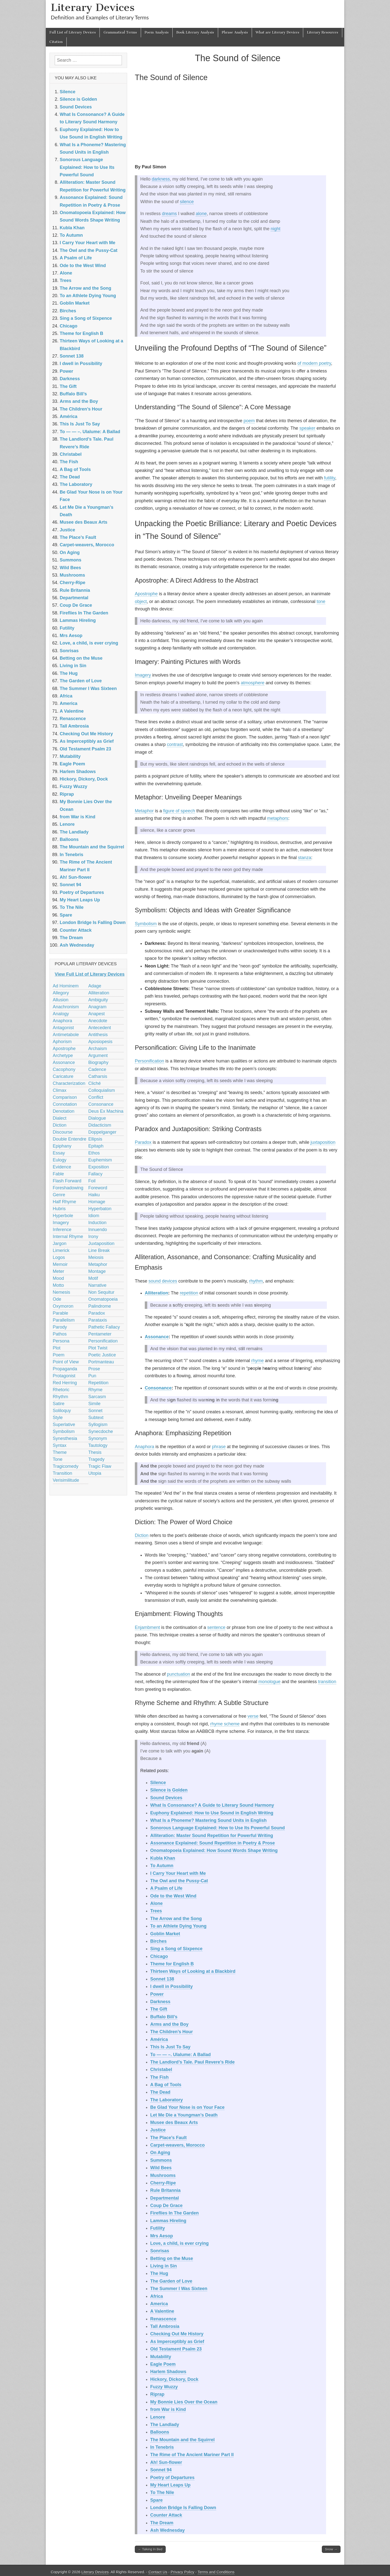 This screenshot has width=390, height=2576. What do you see at coordinates (95, 1257) in the screenshot?
I see `Meiosis` at bounding box center [95, 1257].